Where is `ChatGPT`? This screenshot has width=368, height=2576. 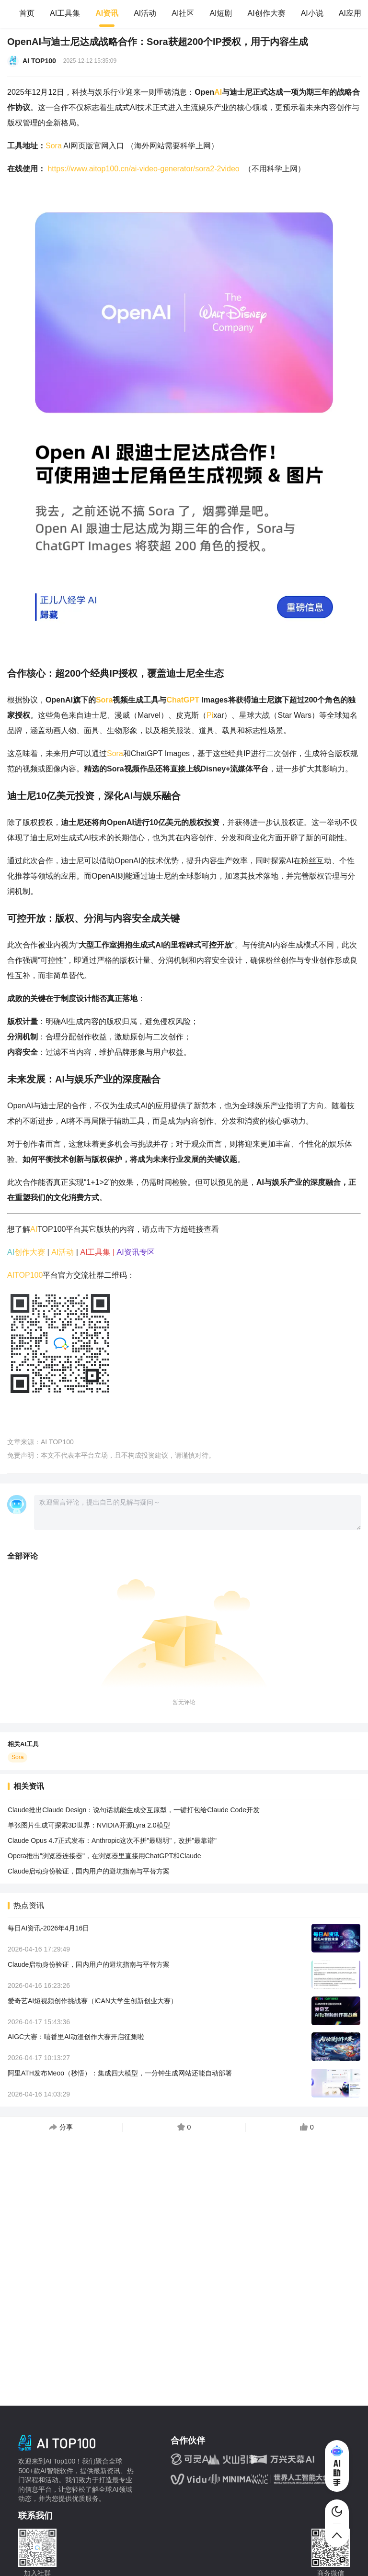 ChatGPT is located at coordinates (182, 700).